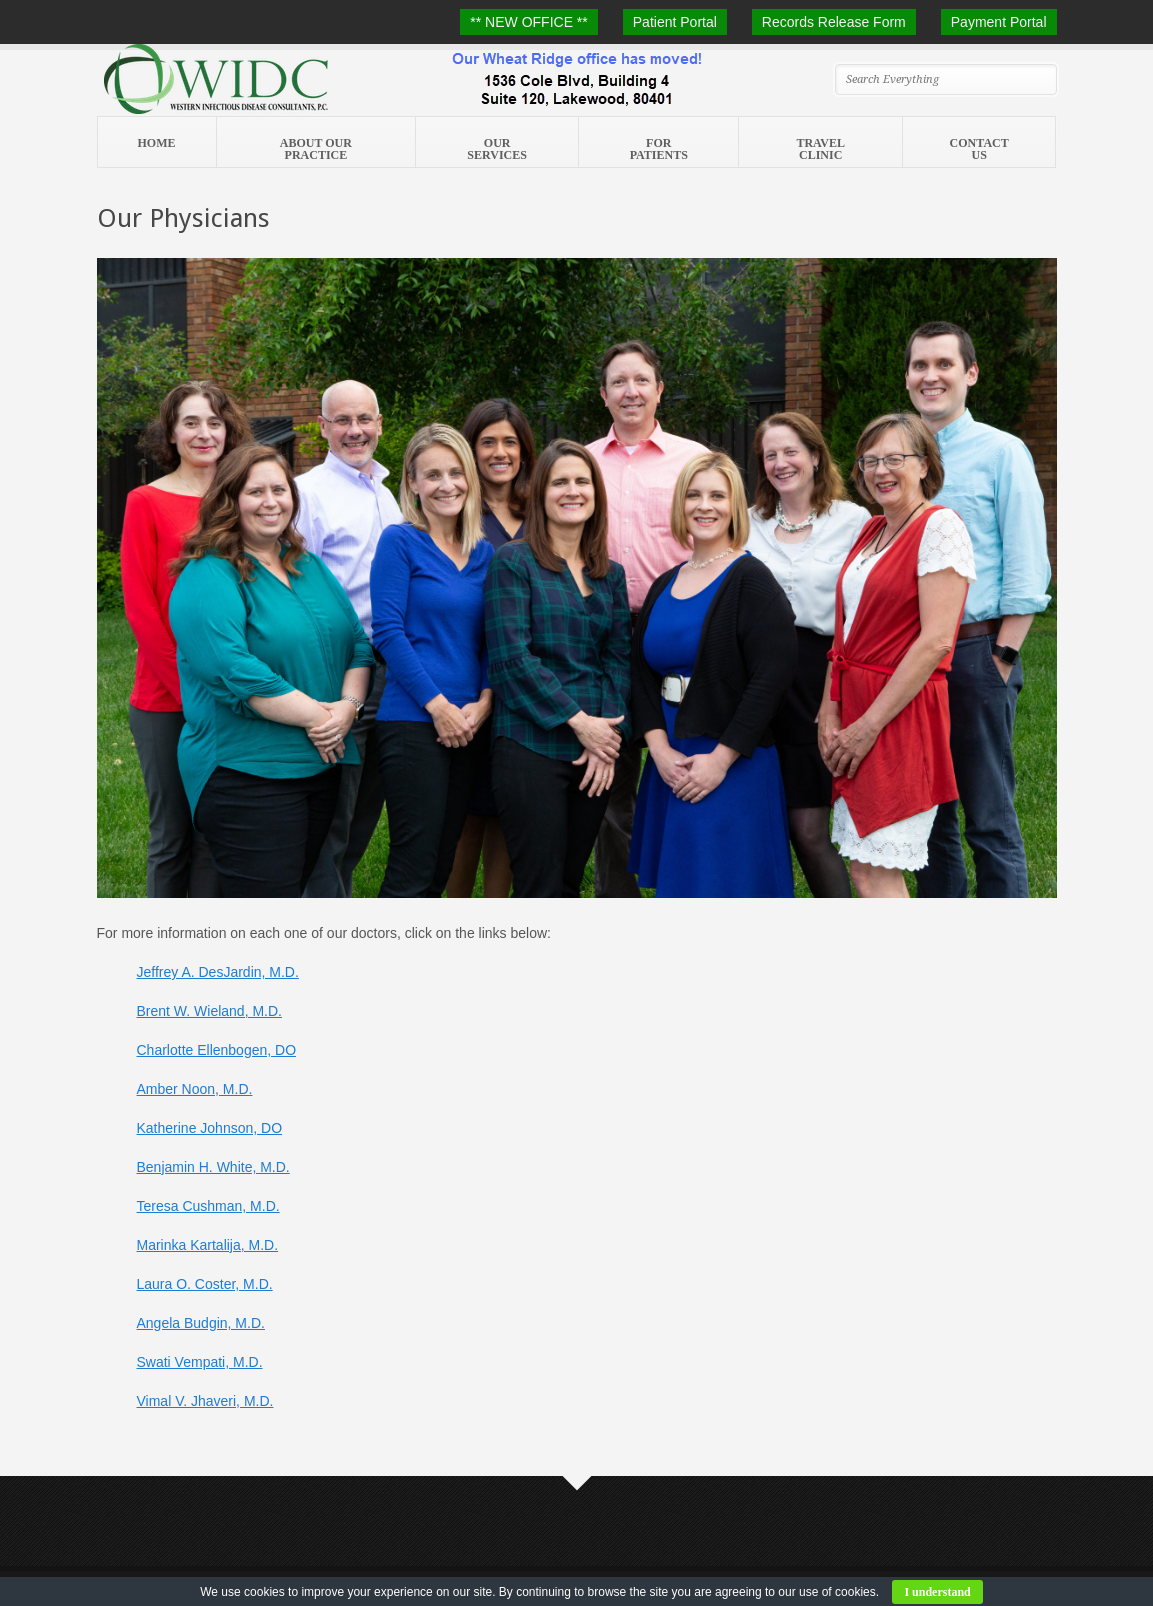 Image resolution: width=1153 pixels, height=1606 pixels. Describe the element at coordinates (210, 1128) in the screenshot. I see `Katherine Johnson, DO` at that location.